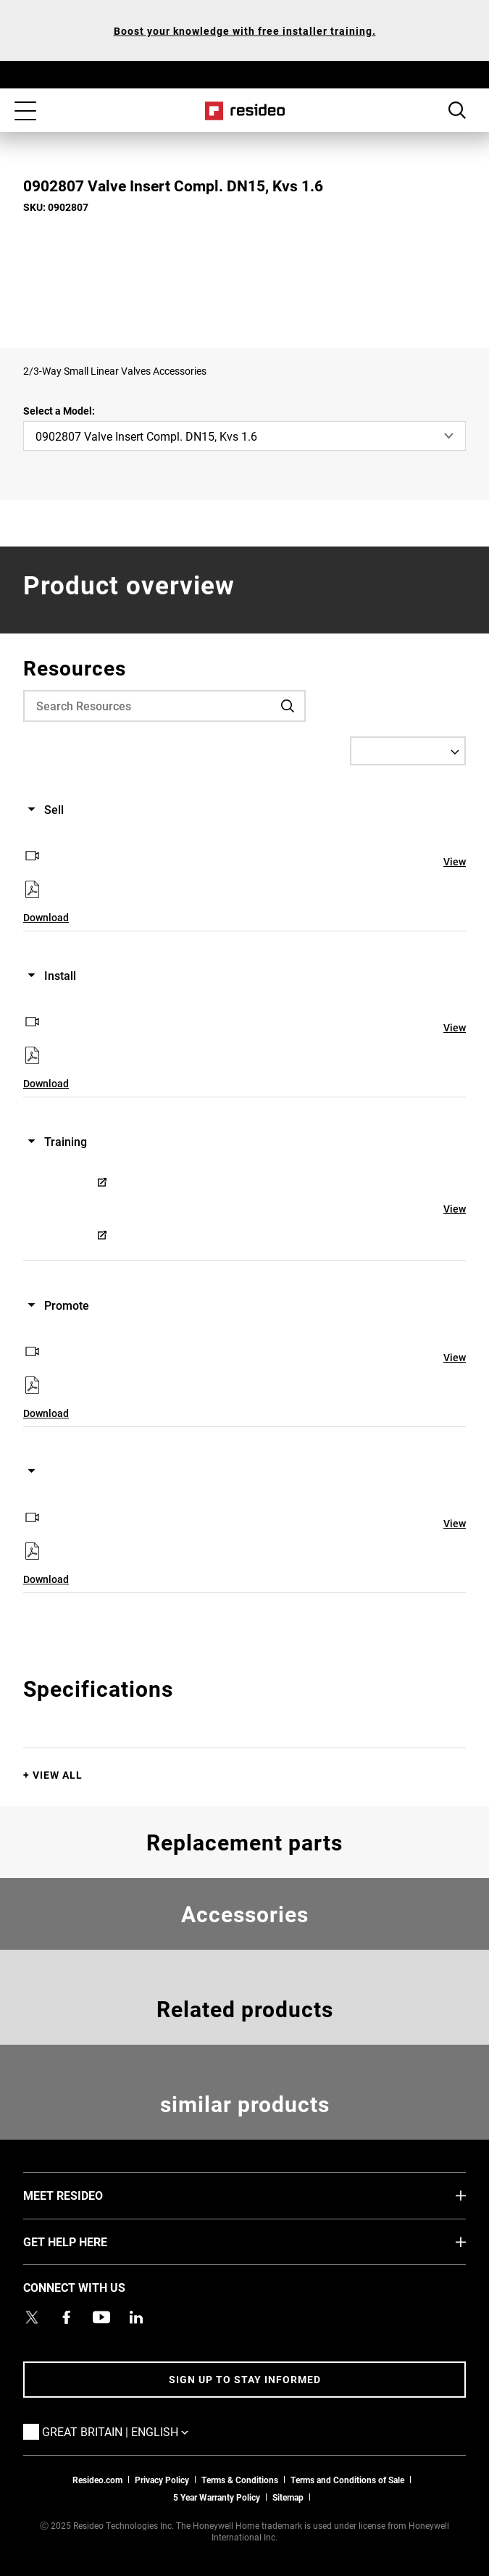 This screenshot has height=2576, width=489. What do you see at coordinates (245, 2379) in the screenshot?
I see `Sign up to stay informed` at bounding box center [245, 2379].